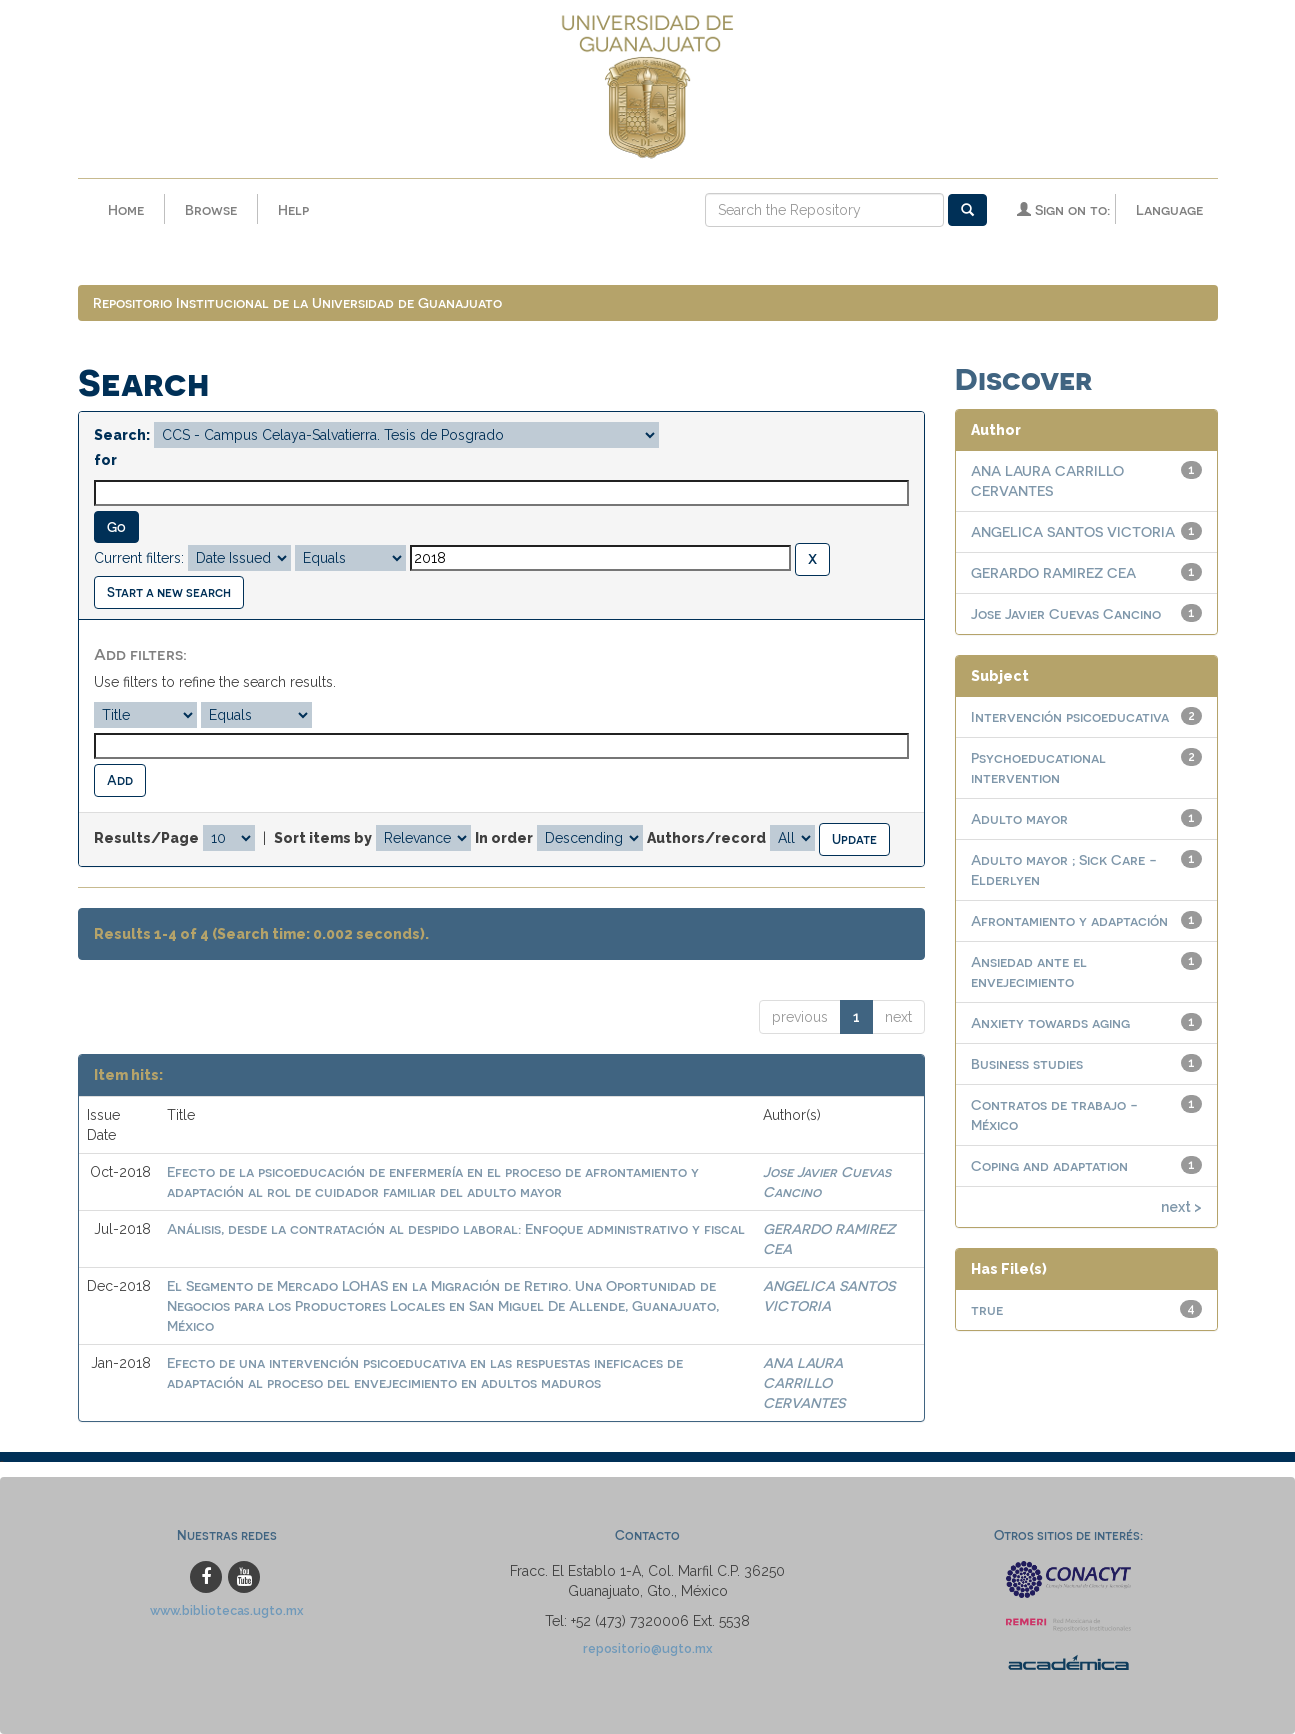 The image size is (1295, 1734). I want to click on Start a new search, so click(169, 591).